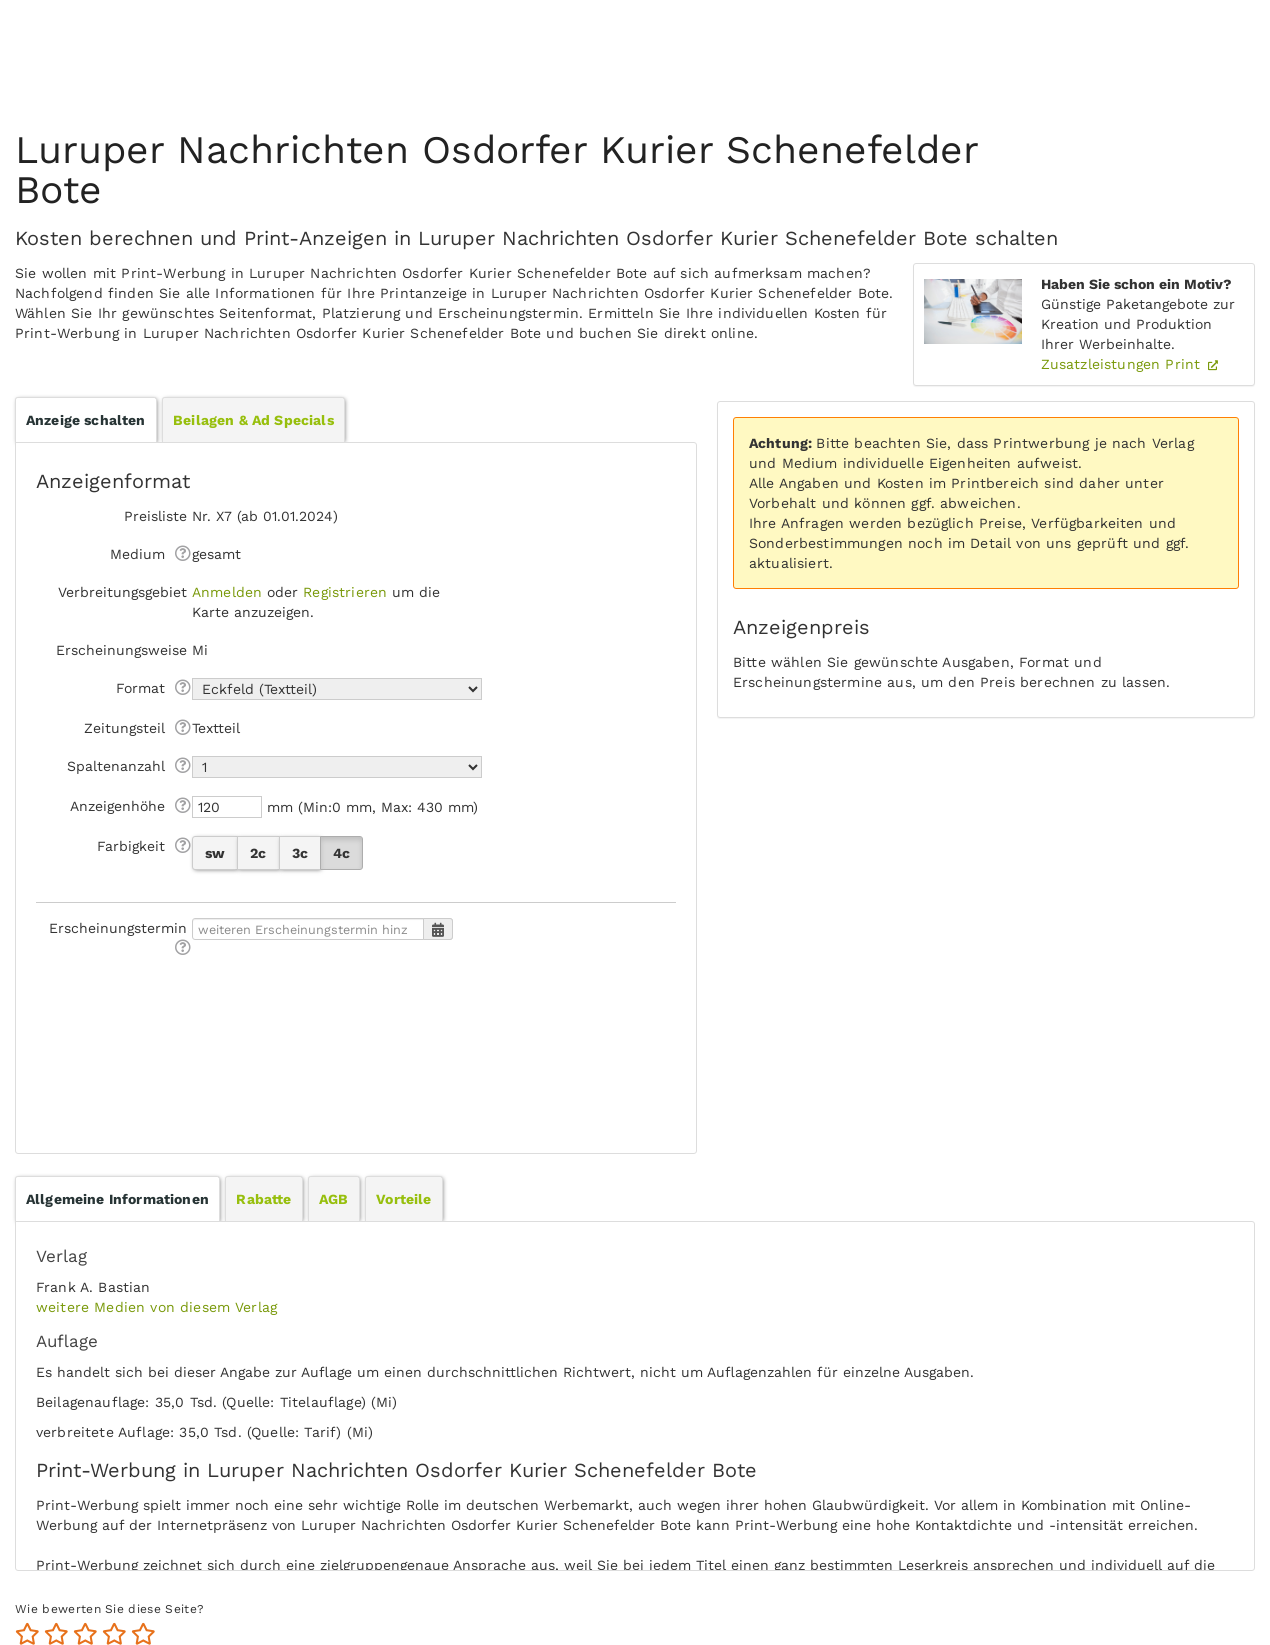  What do you see at coordinates (124, 728) in the screenshot?
I see `Zeitungsteil` at bounding box center [124, 728].